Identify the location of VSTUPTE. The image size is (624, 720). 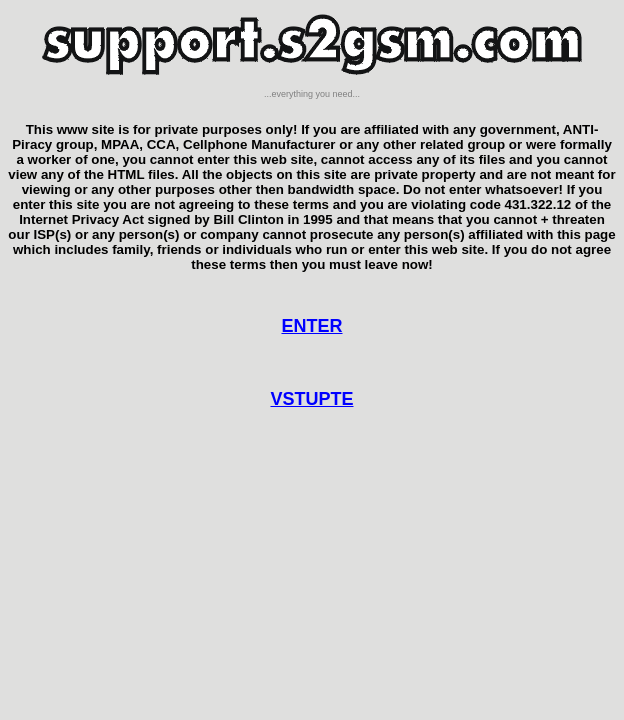
(311, 399).